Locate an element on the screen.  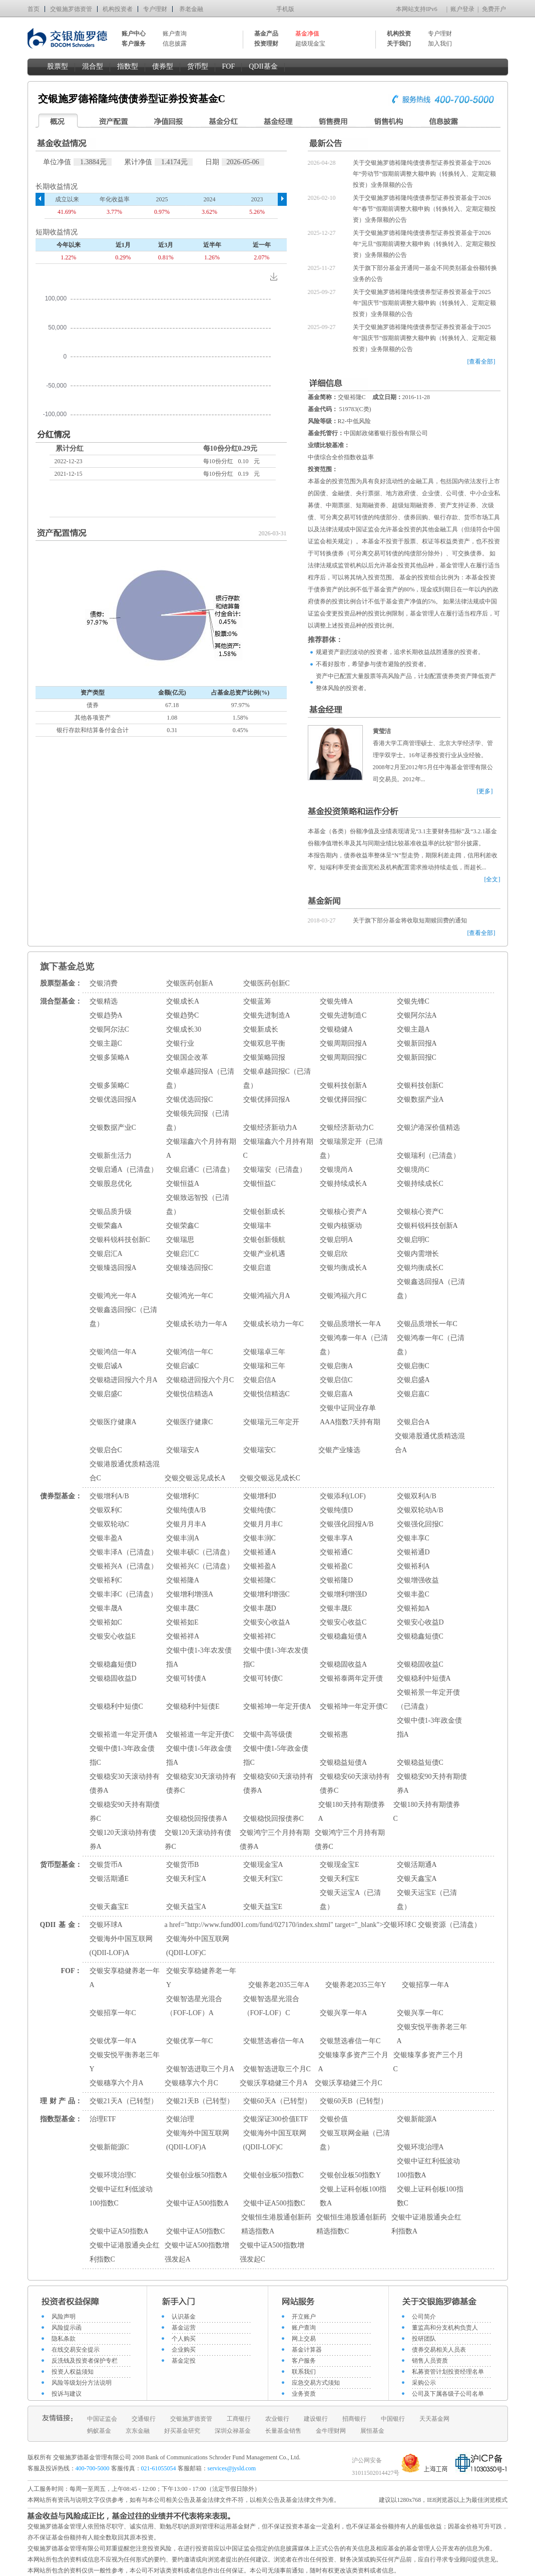
交银经济新动力A is located at coordinates (270, 1127).